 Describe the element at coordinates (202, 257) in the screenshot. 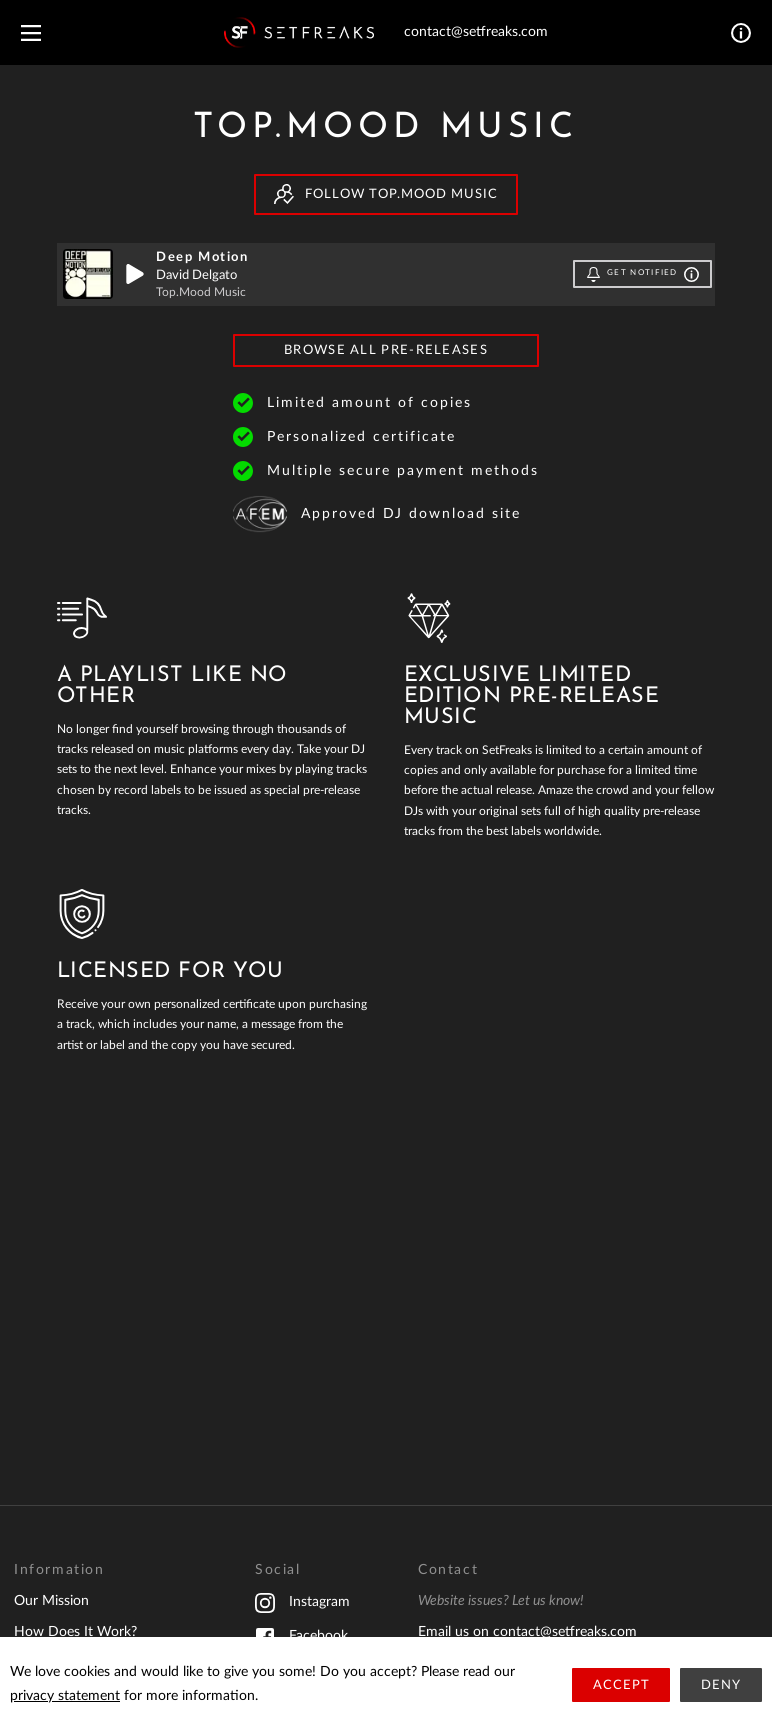

I see `Deep Motion` at that location.